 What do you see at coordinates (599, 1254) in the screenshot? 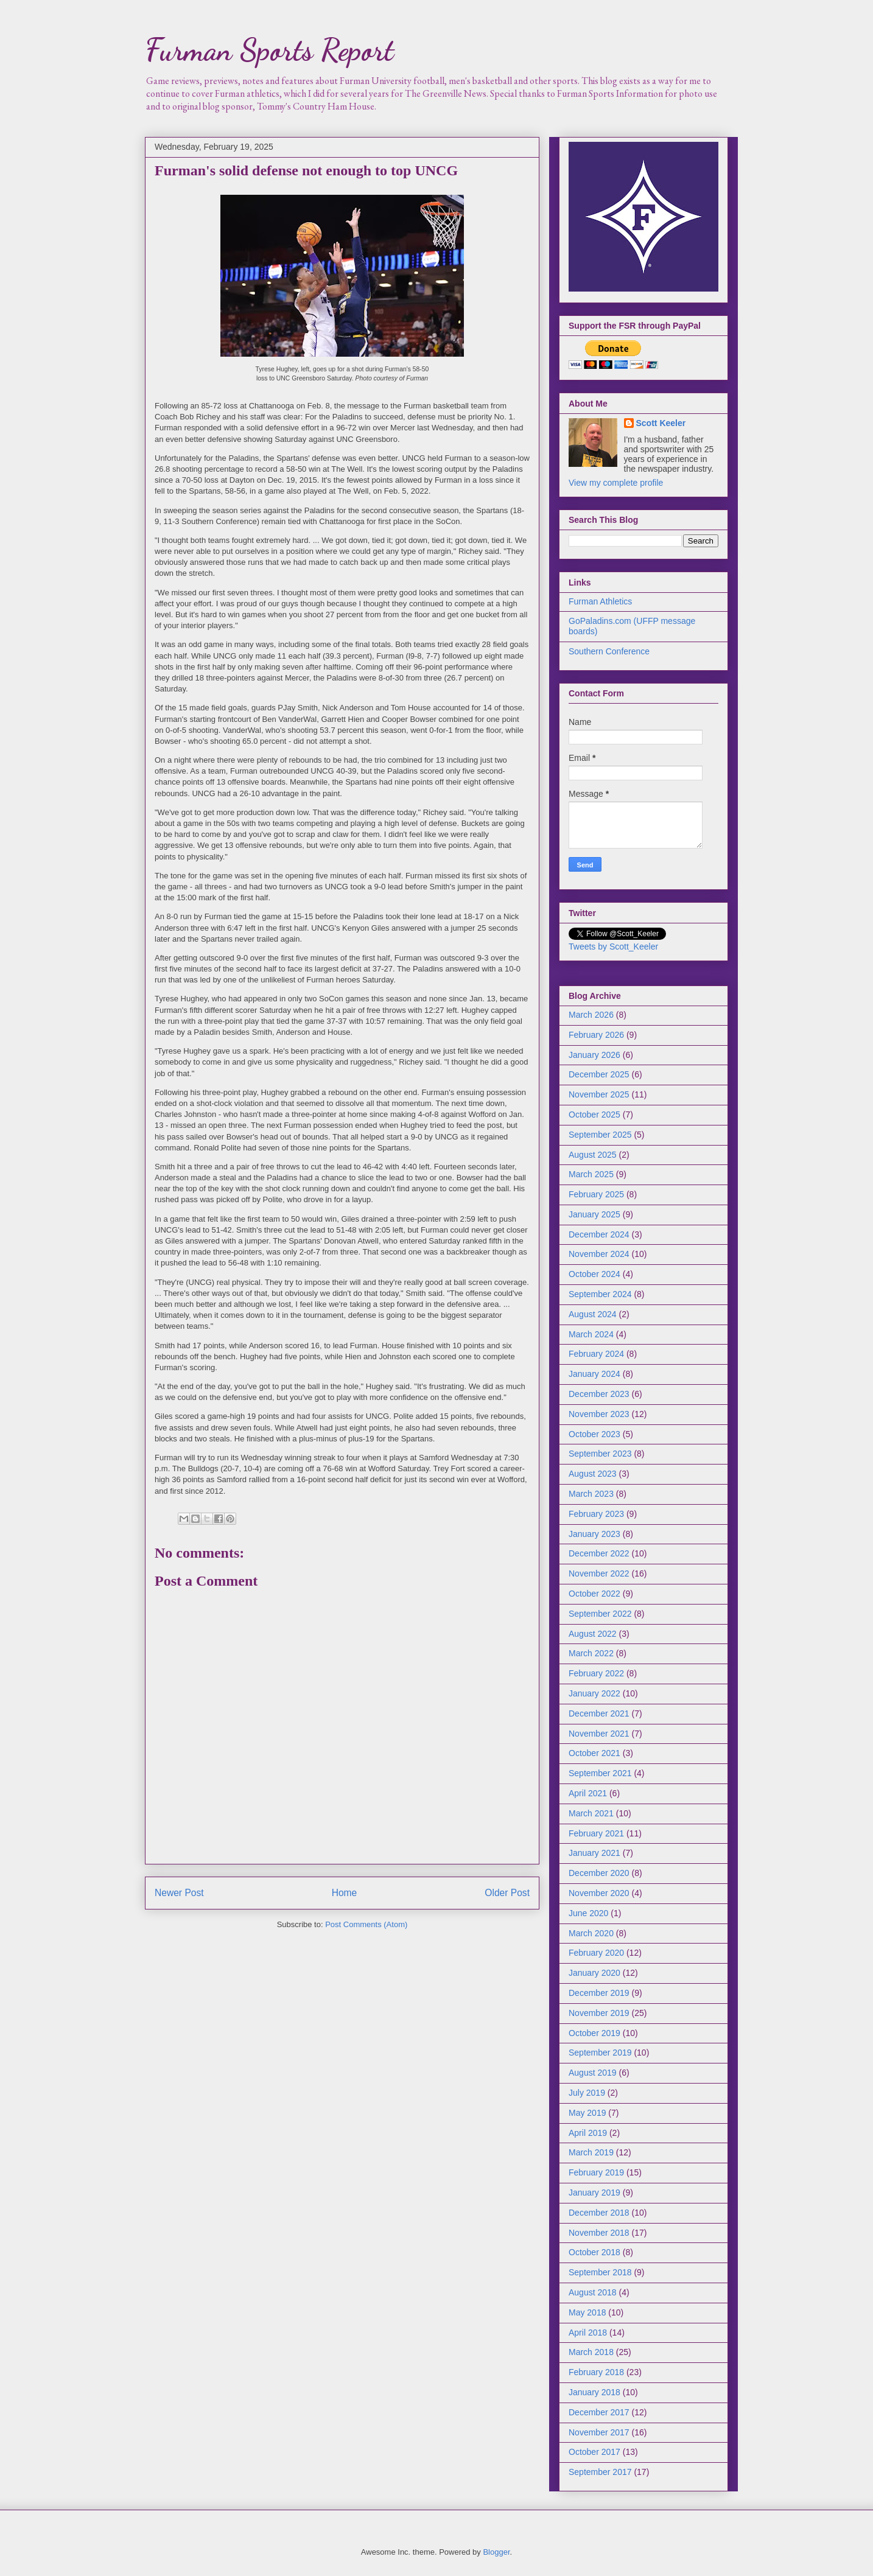
I see `November 2024` at bounding box center [599, 1254].